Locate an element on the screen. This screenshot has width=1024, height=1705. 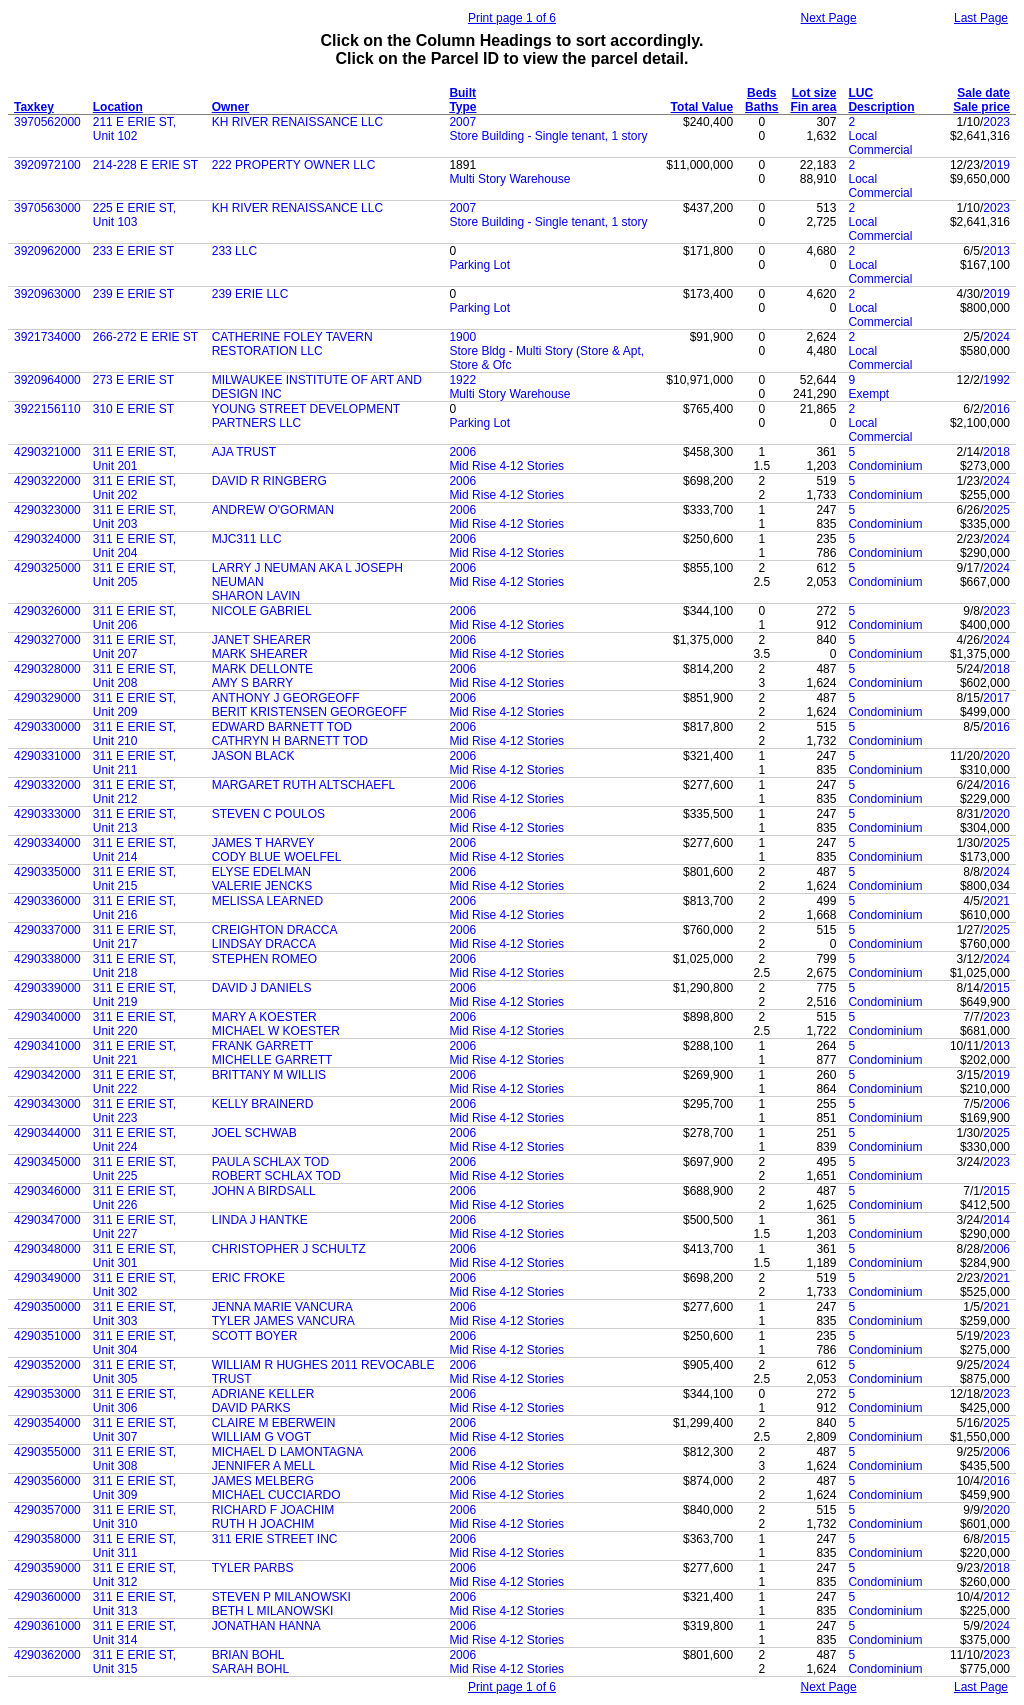
1900 is located at coordinates (462, 337).